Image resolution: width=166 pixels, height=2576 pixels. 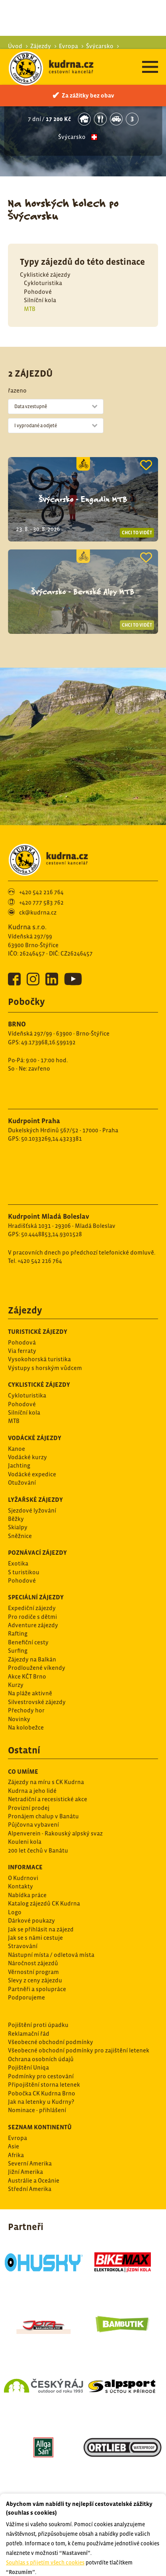 I want to click on Vysokohorská turistika, so click(x=39, y=1350).